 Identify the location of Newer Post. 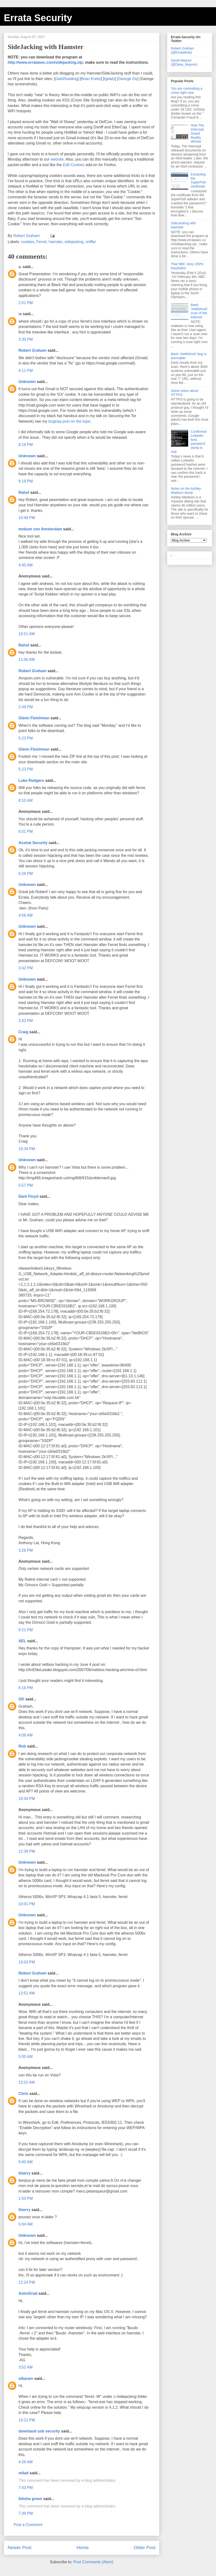
(19, 2547).